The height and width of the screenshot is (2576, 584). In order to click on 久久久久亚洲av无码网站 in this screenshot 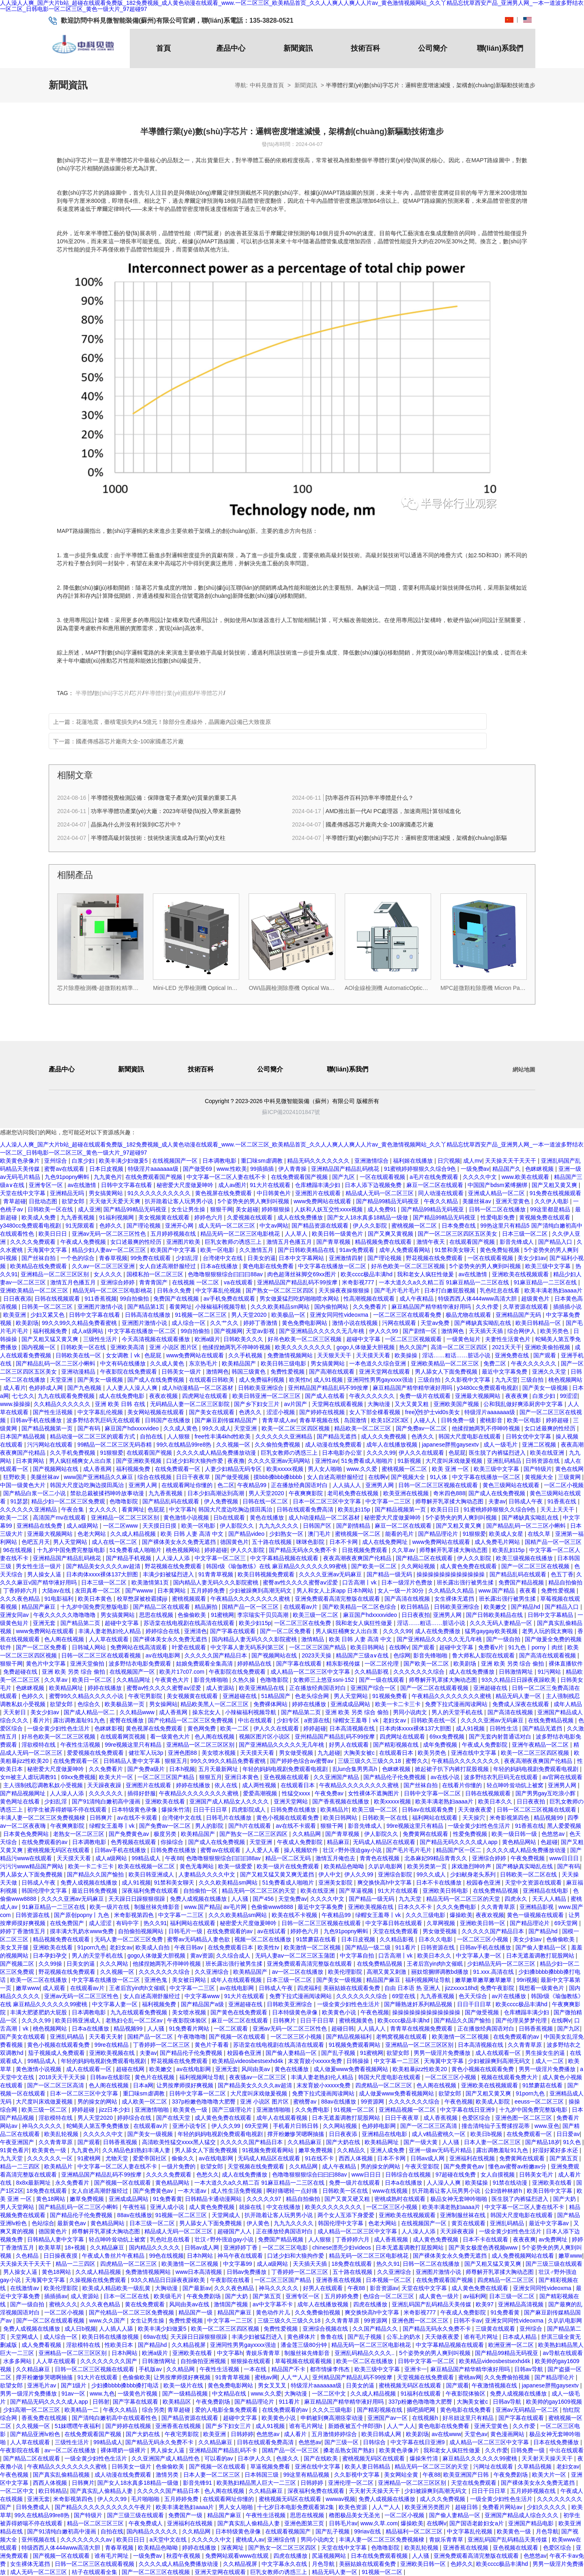, I will do `click(280, 1461)`.